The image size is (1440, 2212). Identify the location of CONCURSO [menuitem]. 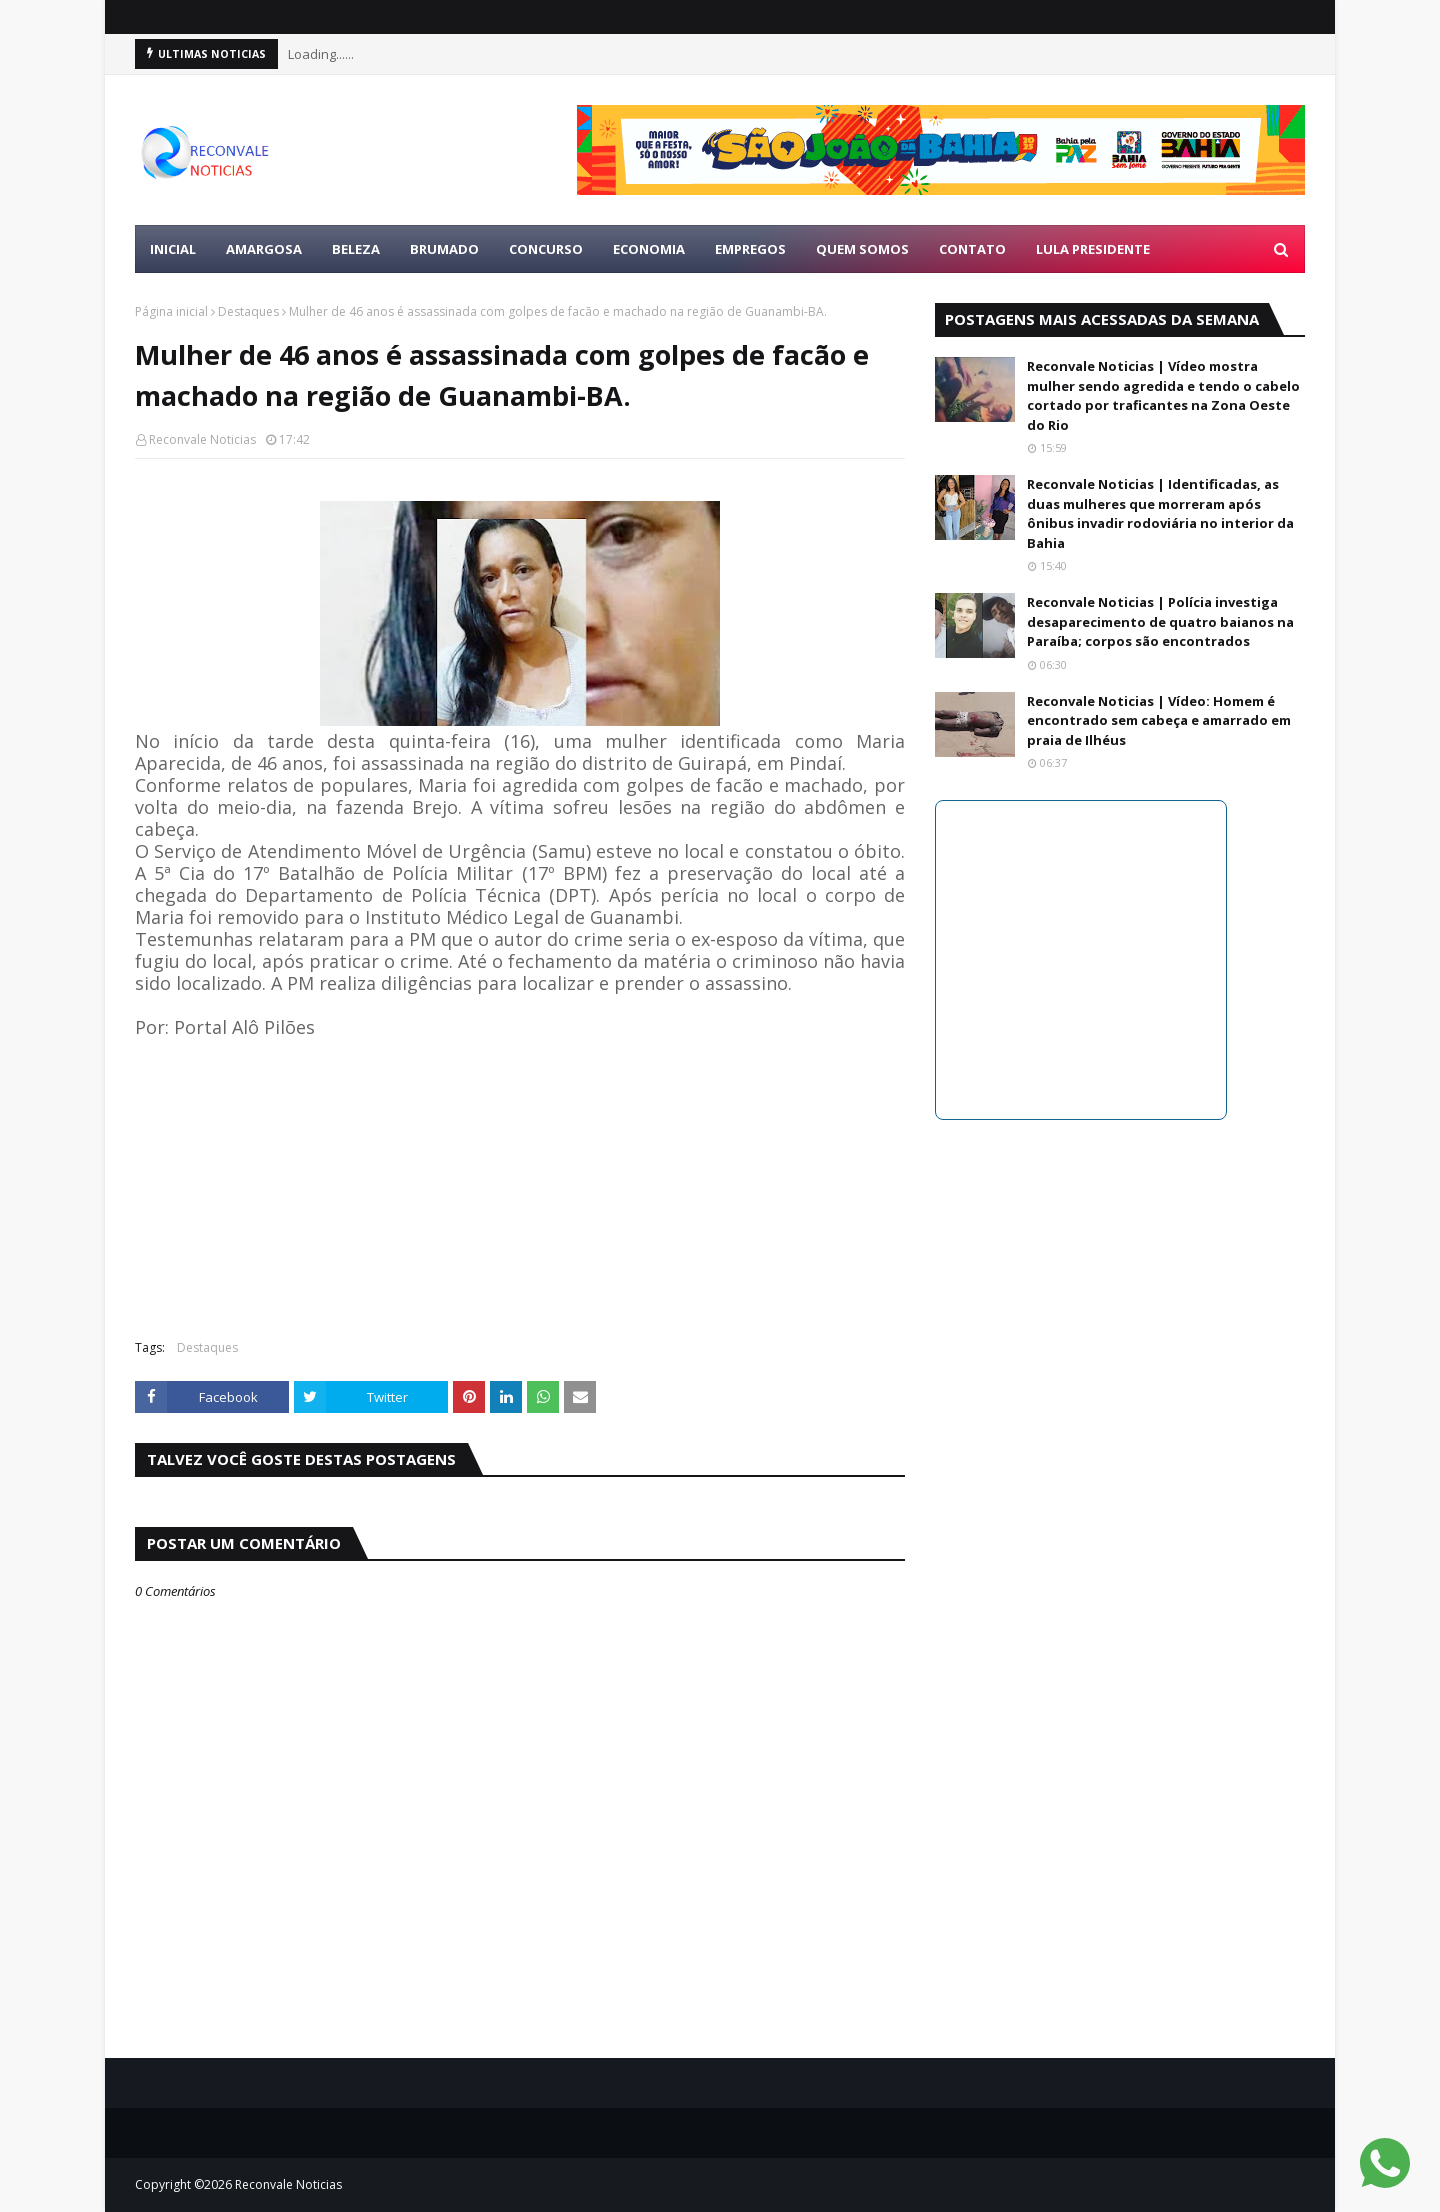
(546, 249).